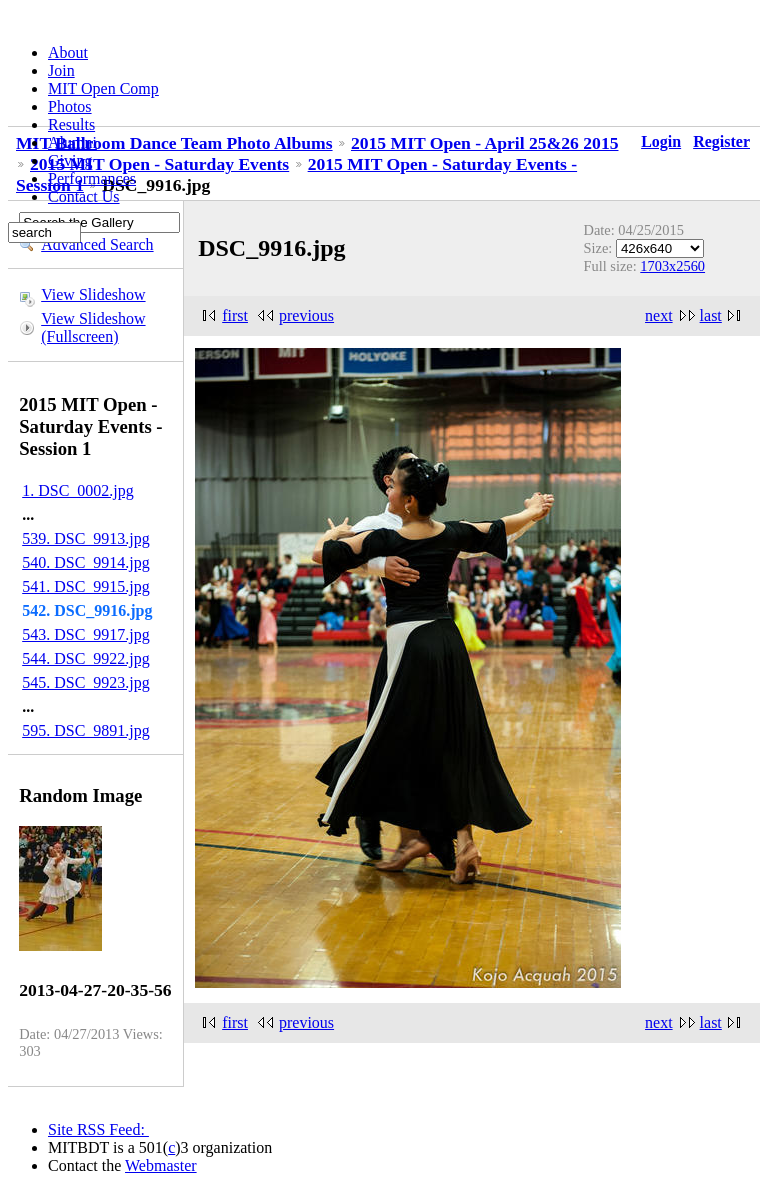  What do you see at coordinates (70, 106) in the screenshot?
I see `Photos` at bounding box center [70, 106].